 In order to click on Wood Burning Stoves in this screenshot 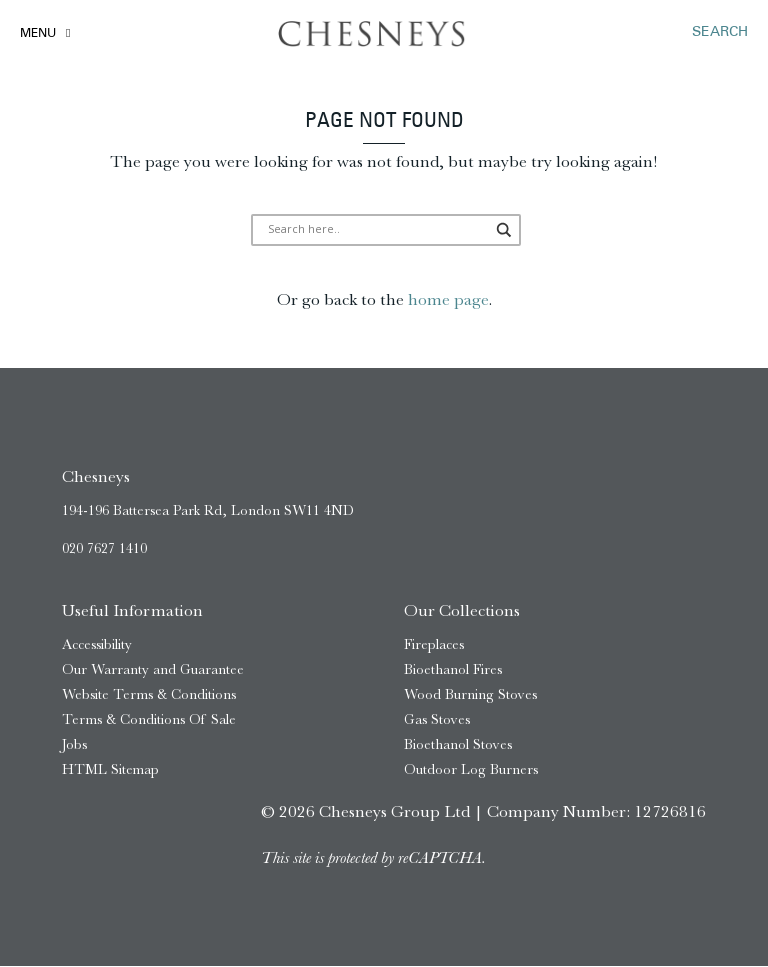, I will do `click(470, 695)`.